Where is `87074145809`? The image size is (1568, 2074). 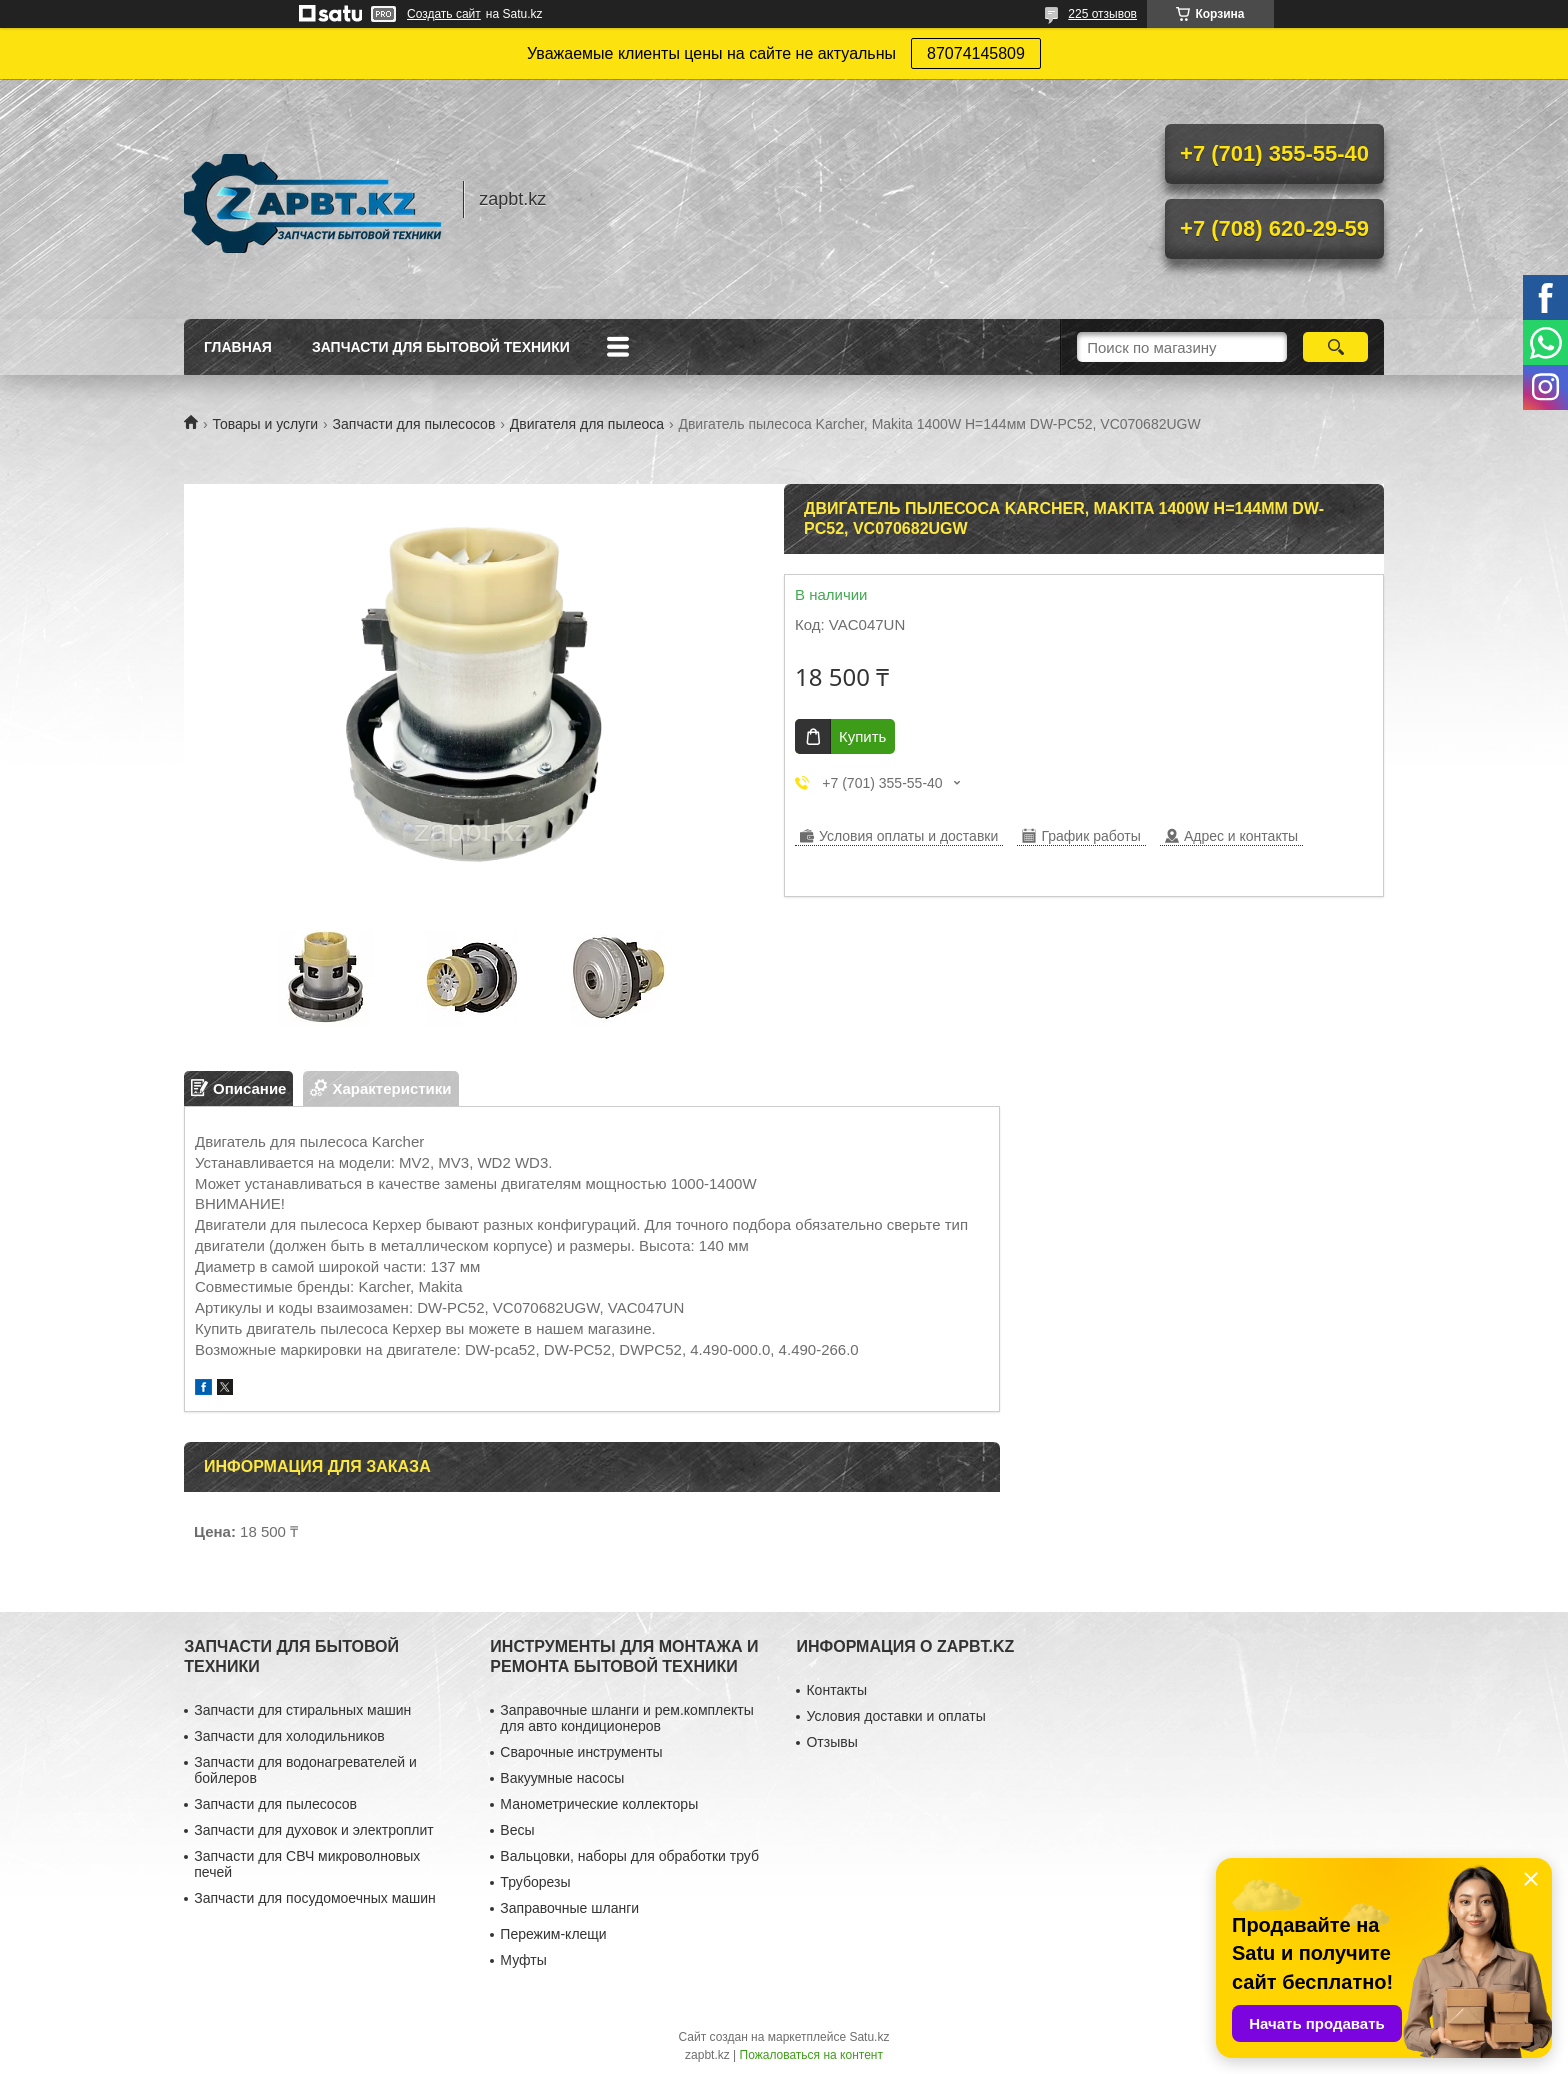 87074145809 is located at coordinates (976, 53).